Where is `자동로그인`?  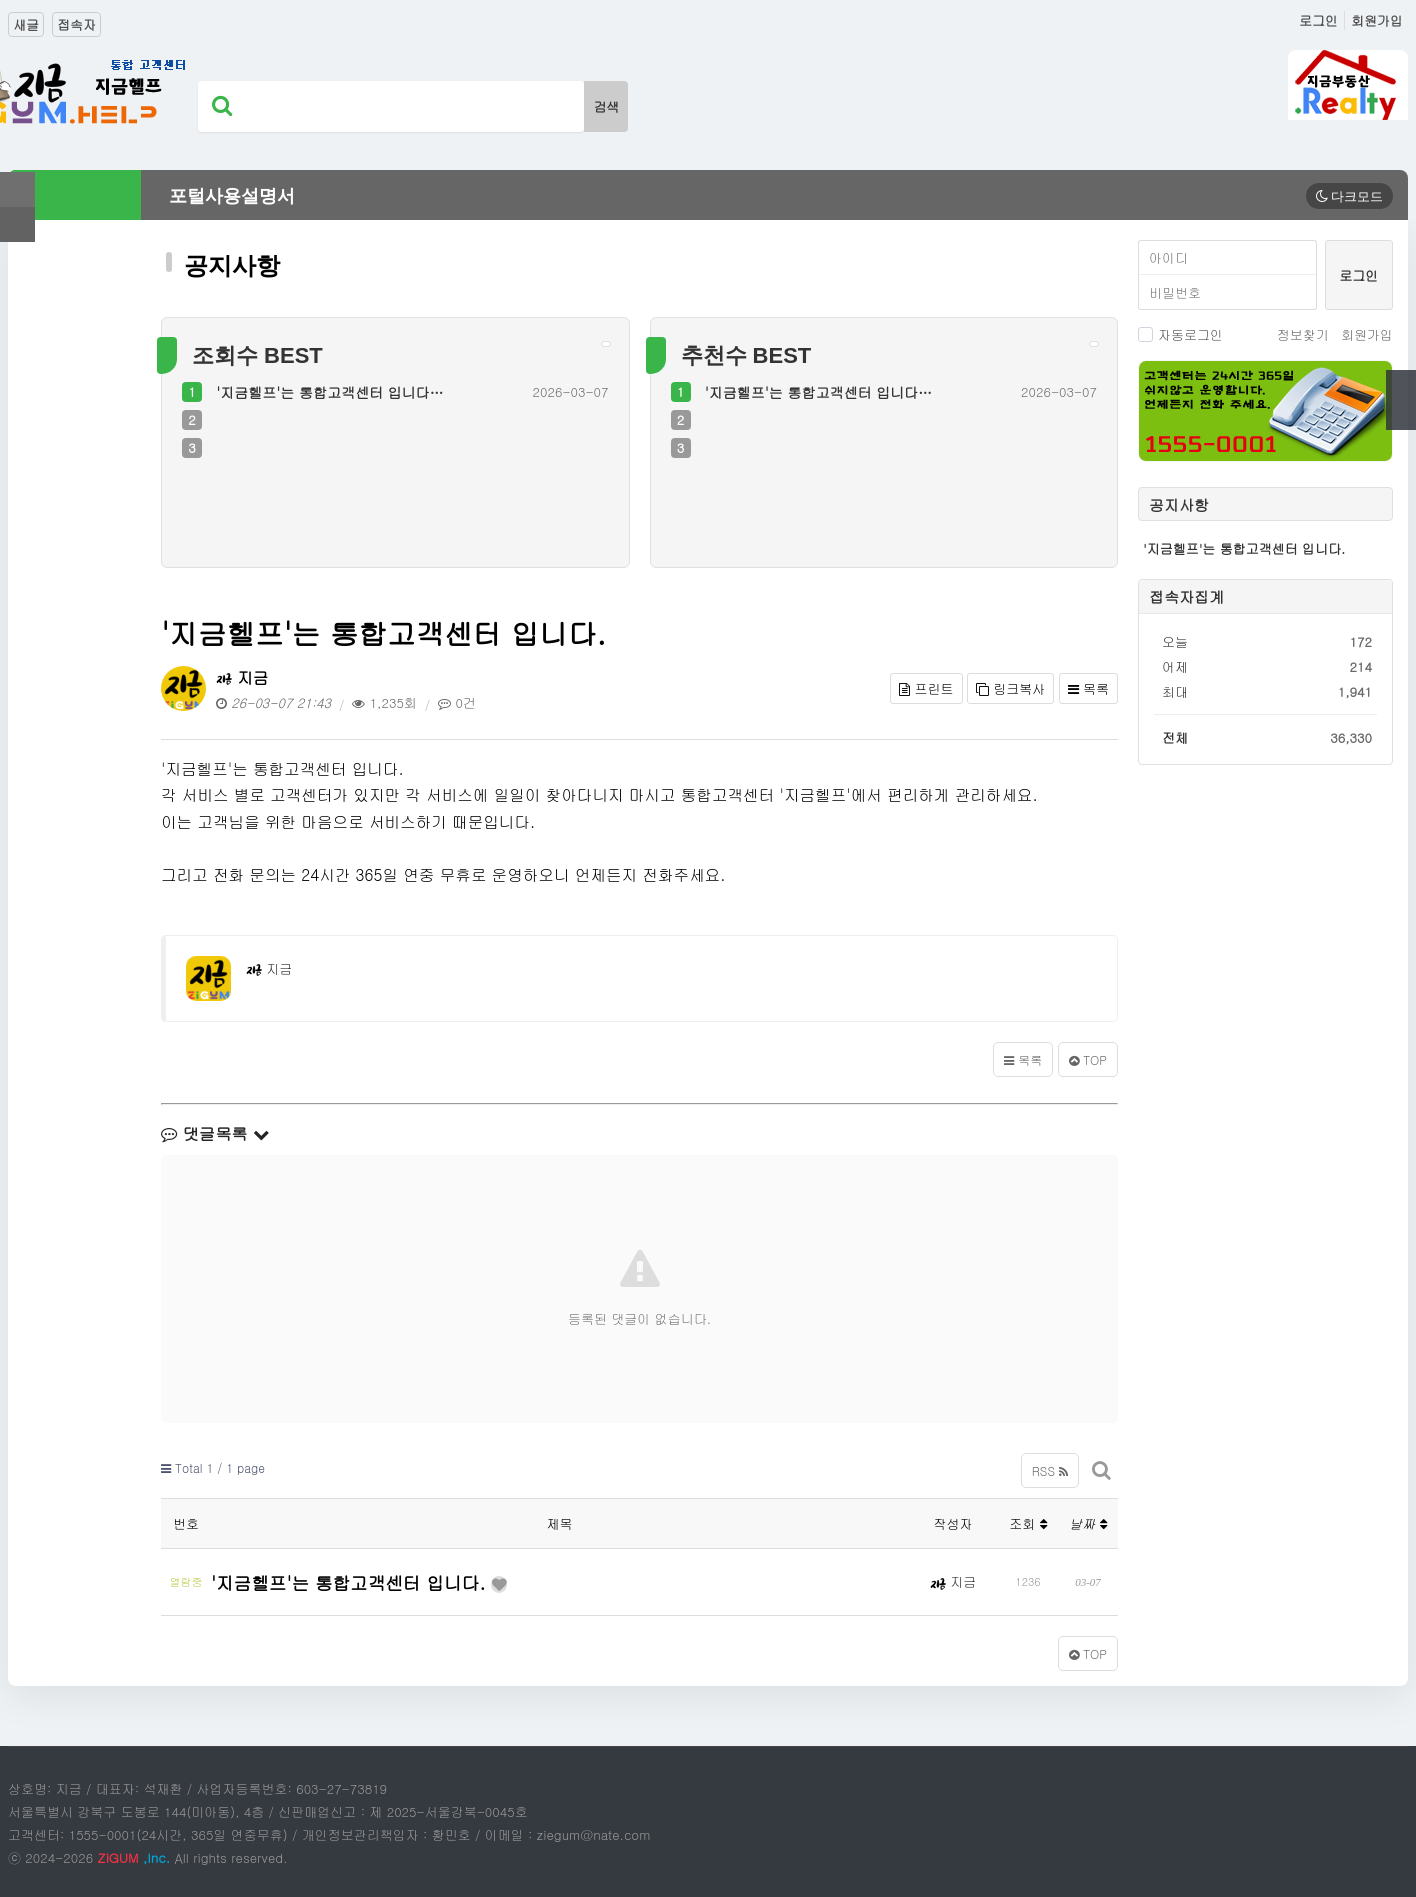
자동로그인 is located at coordinates (1180, 334).